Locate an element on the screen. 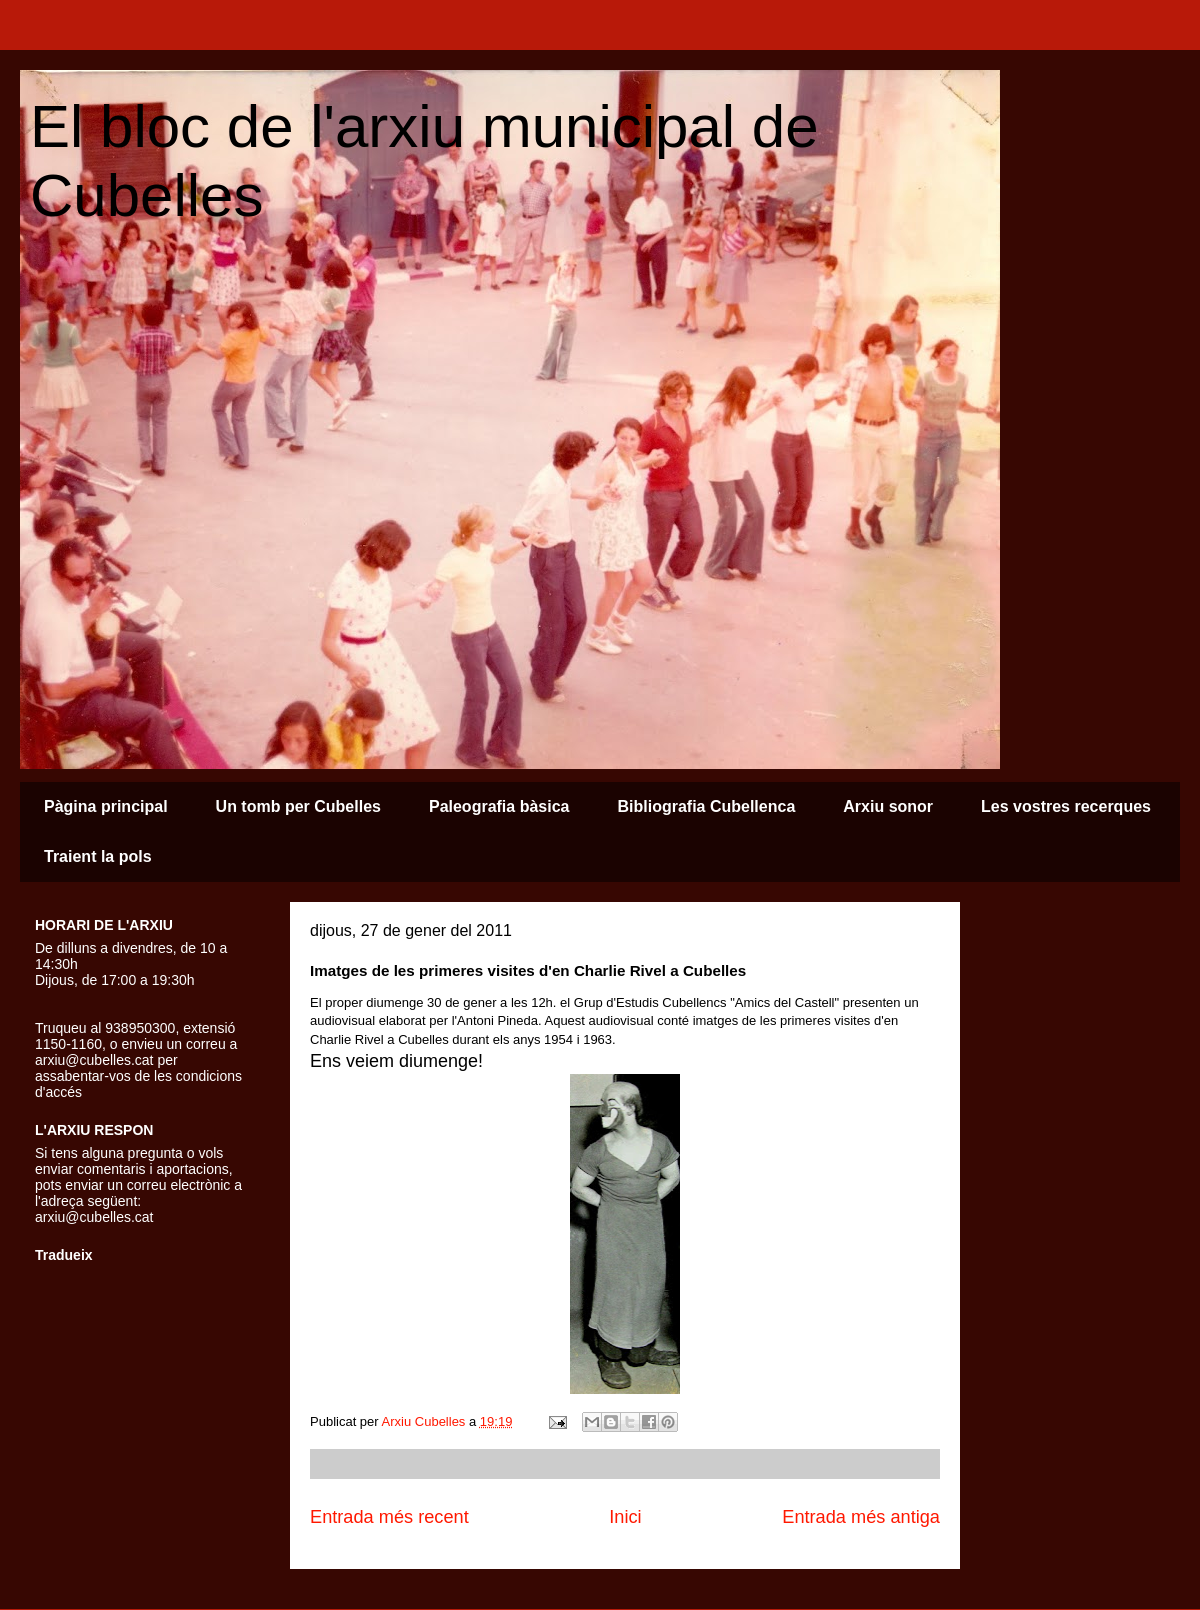  Entrada més recent is located at coordinates (389, 1517).